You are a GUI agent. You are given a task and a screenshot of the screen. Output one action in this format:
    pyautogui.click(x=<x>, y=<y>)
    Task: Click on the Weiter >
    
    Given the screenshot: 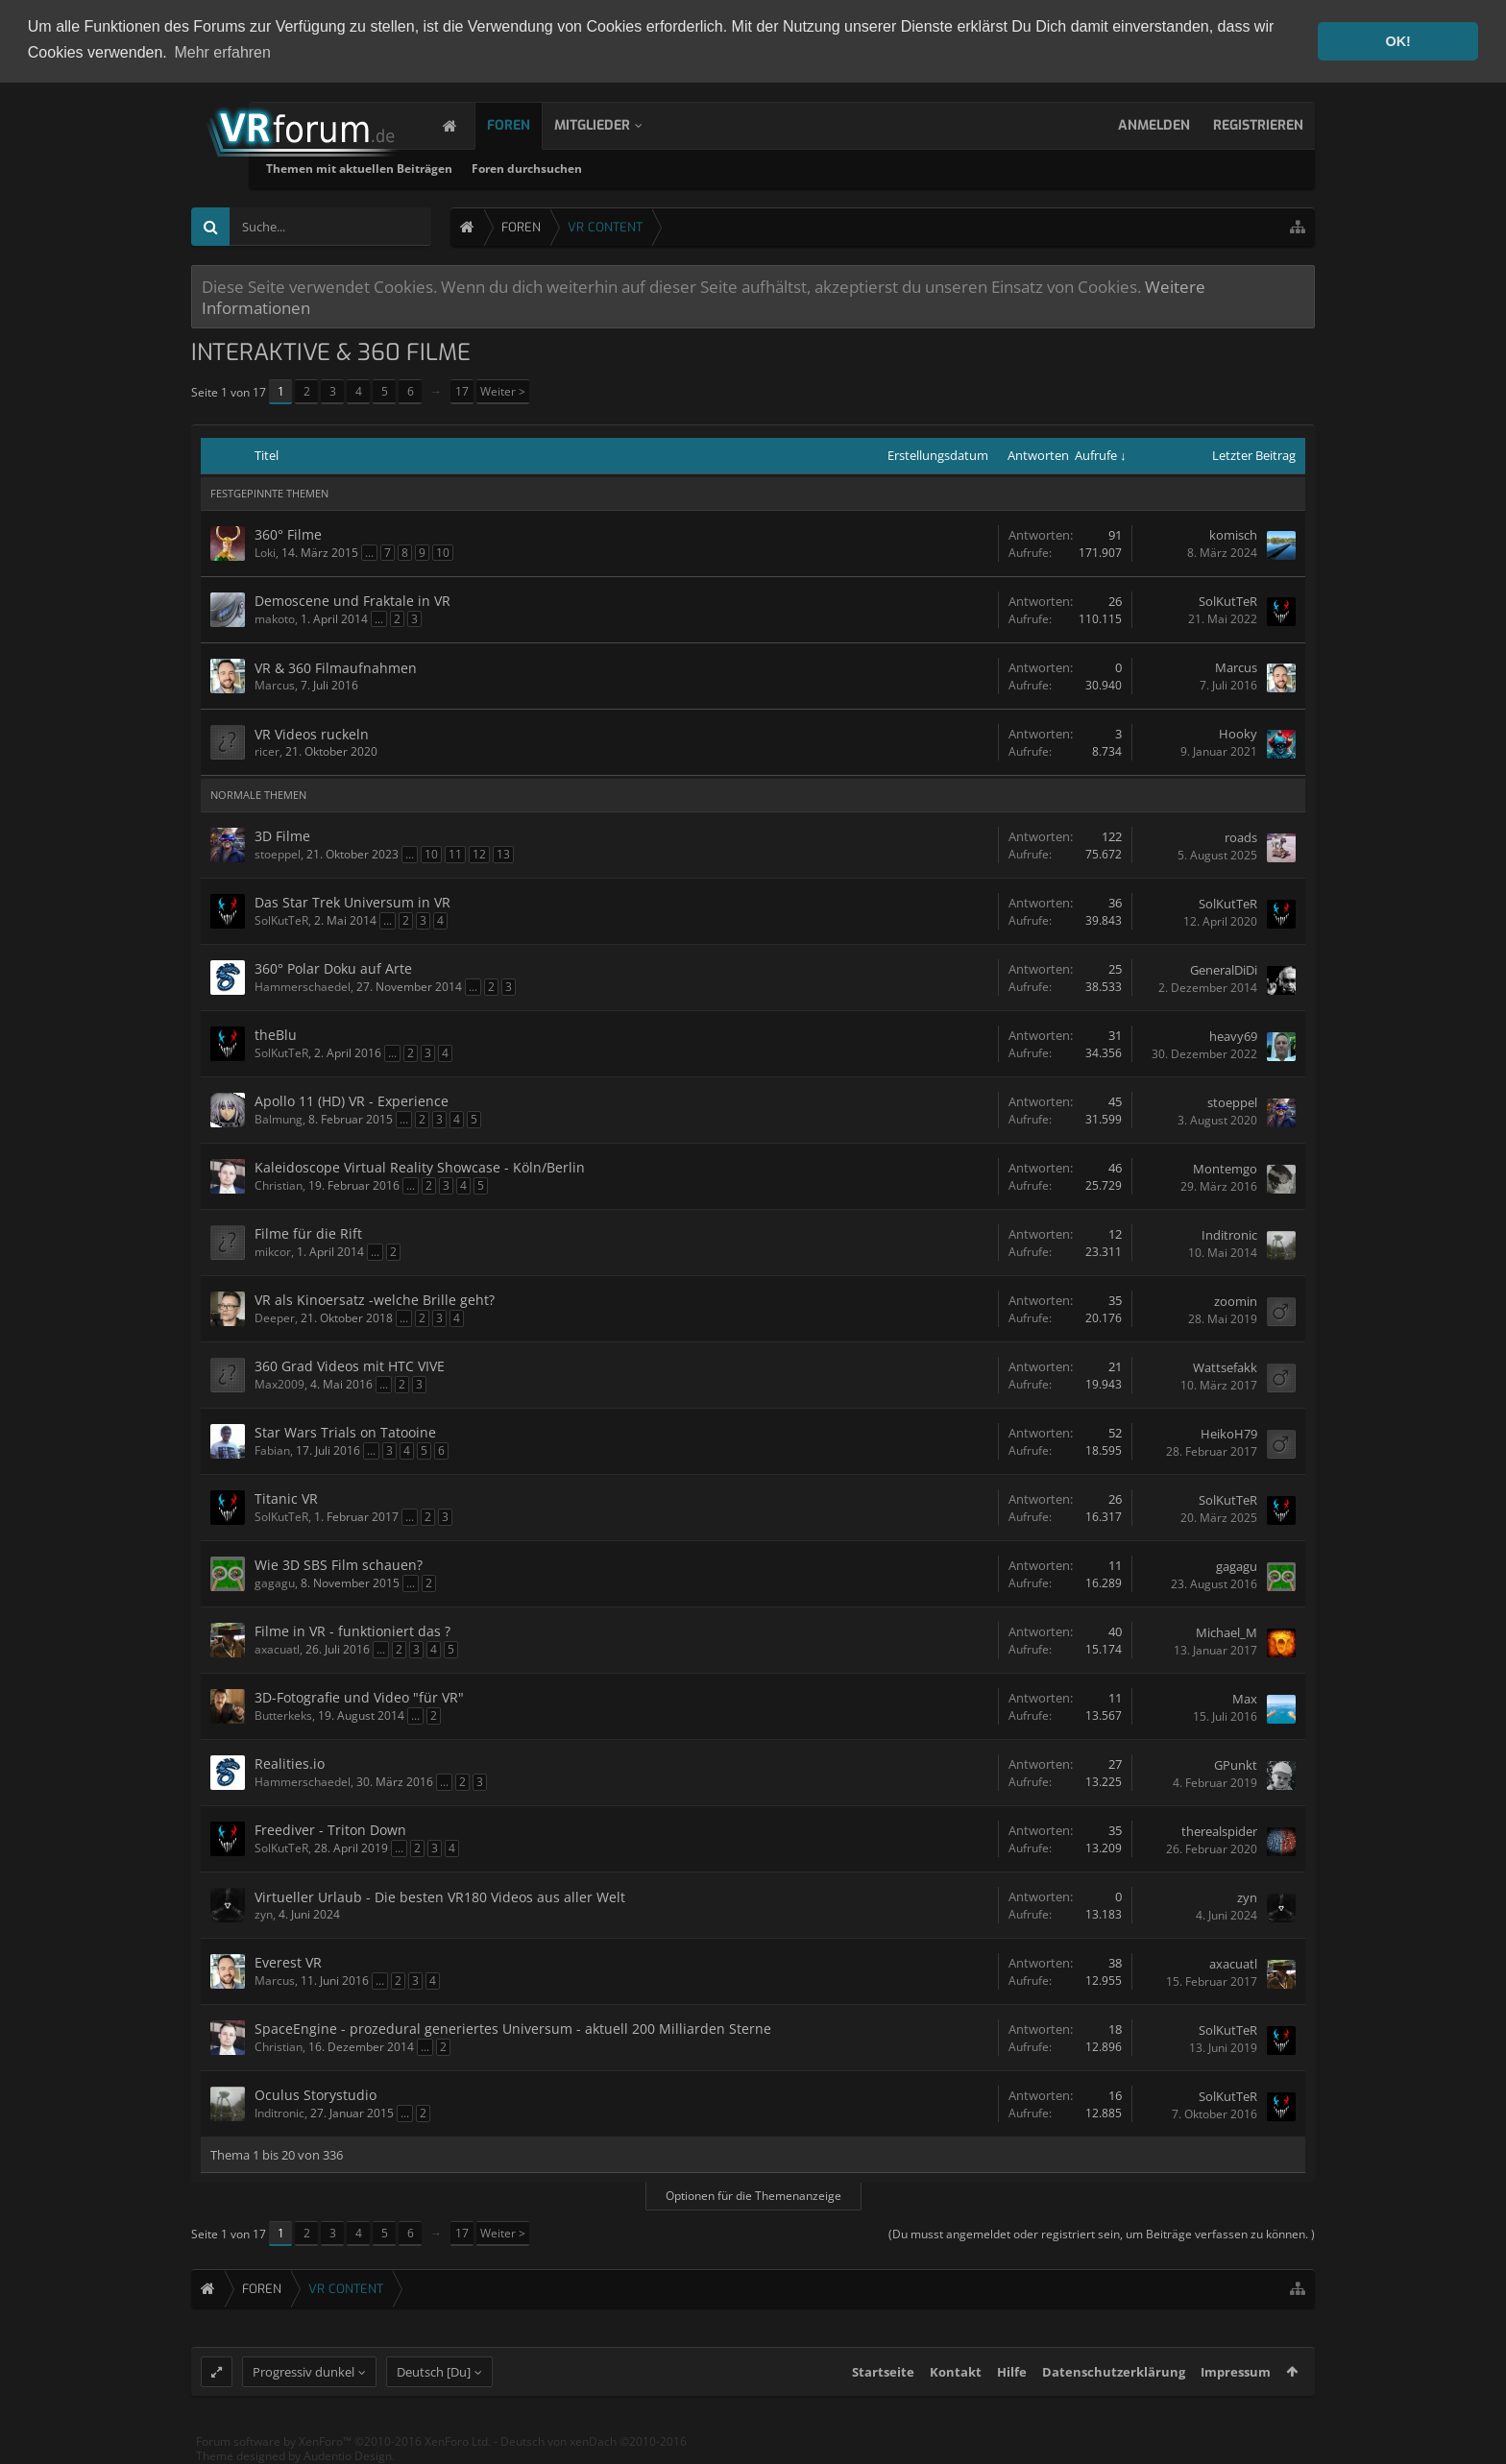 What is the action you would take?
    pyautogui.click(x=502, y=390)
    